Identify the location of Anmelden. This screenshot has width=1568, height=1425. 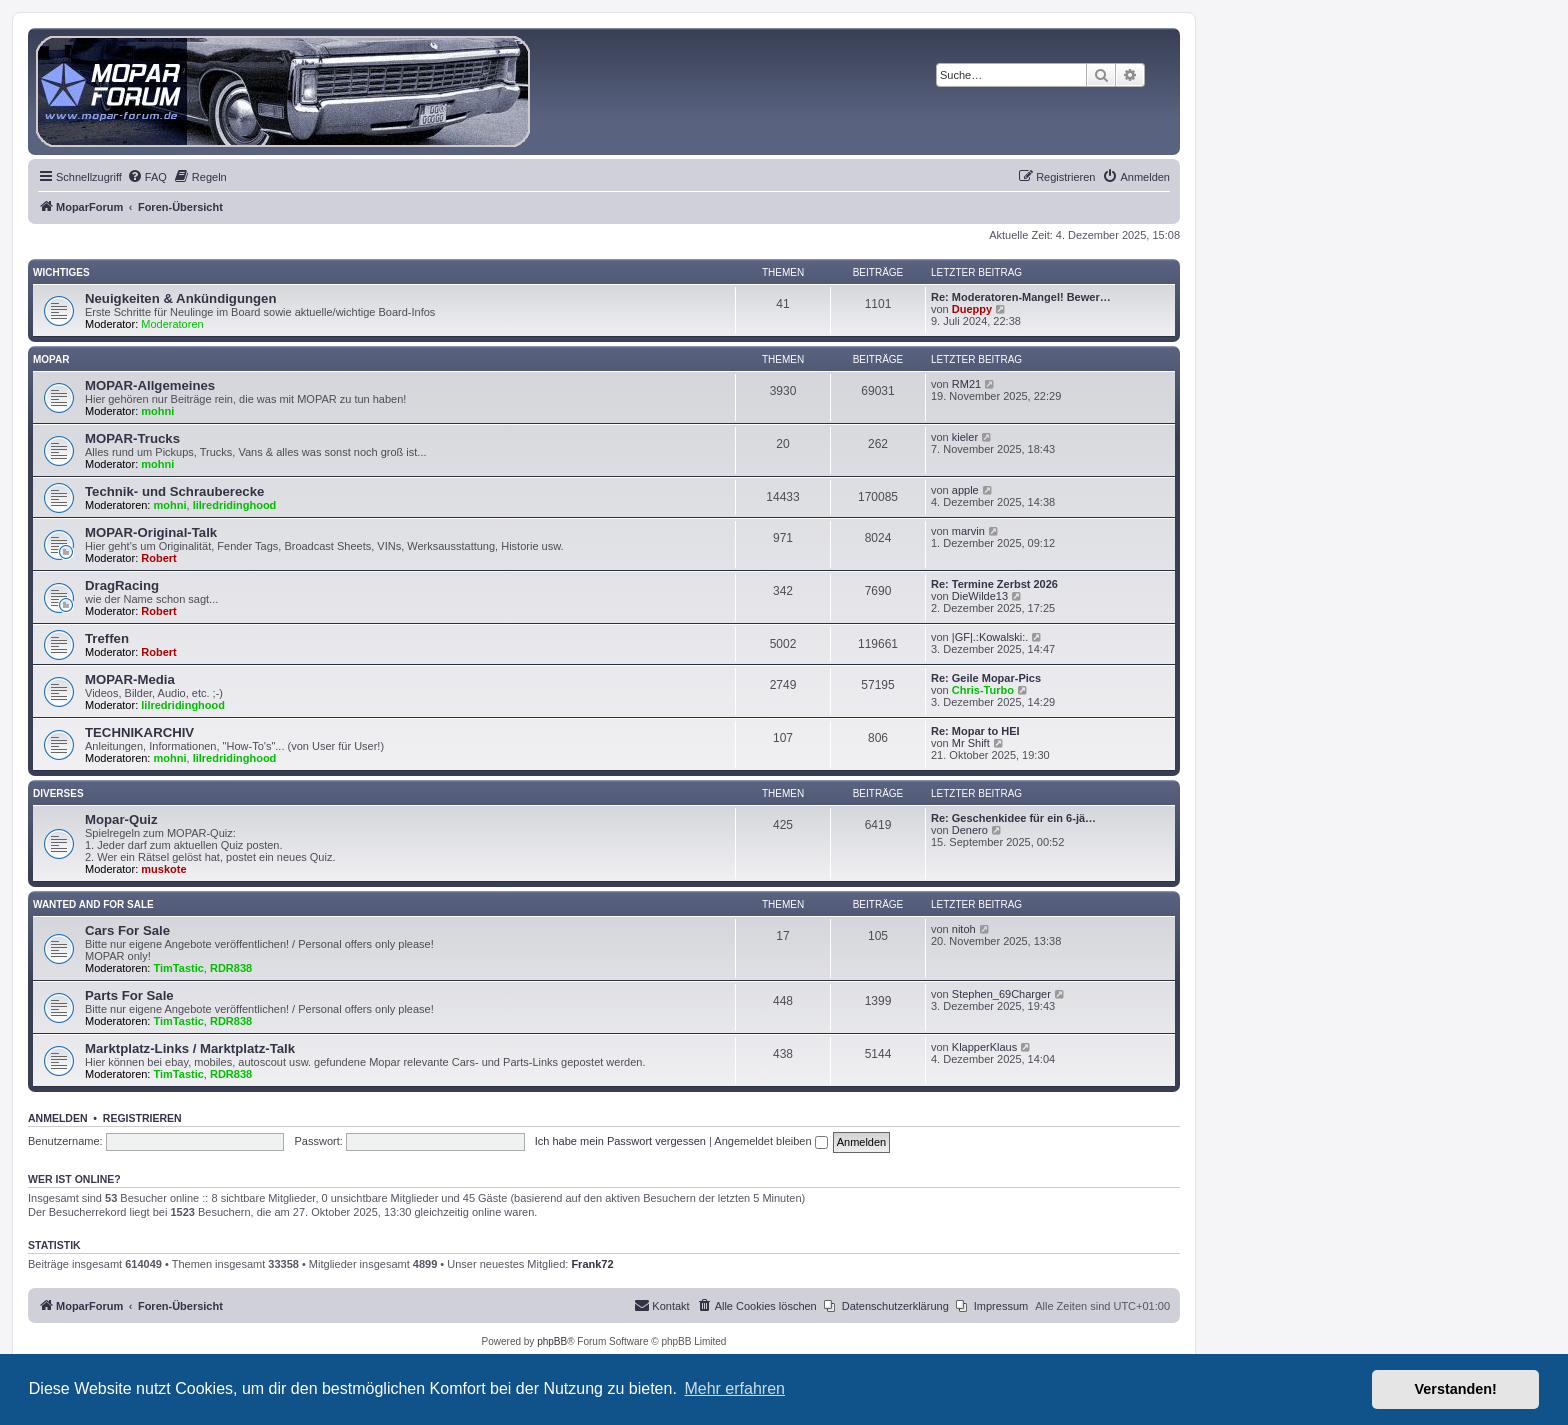
(58, 1118).